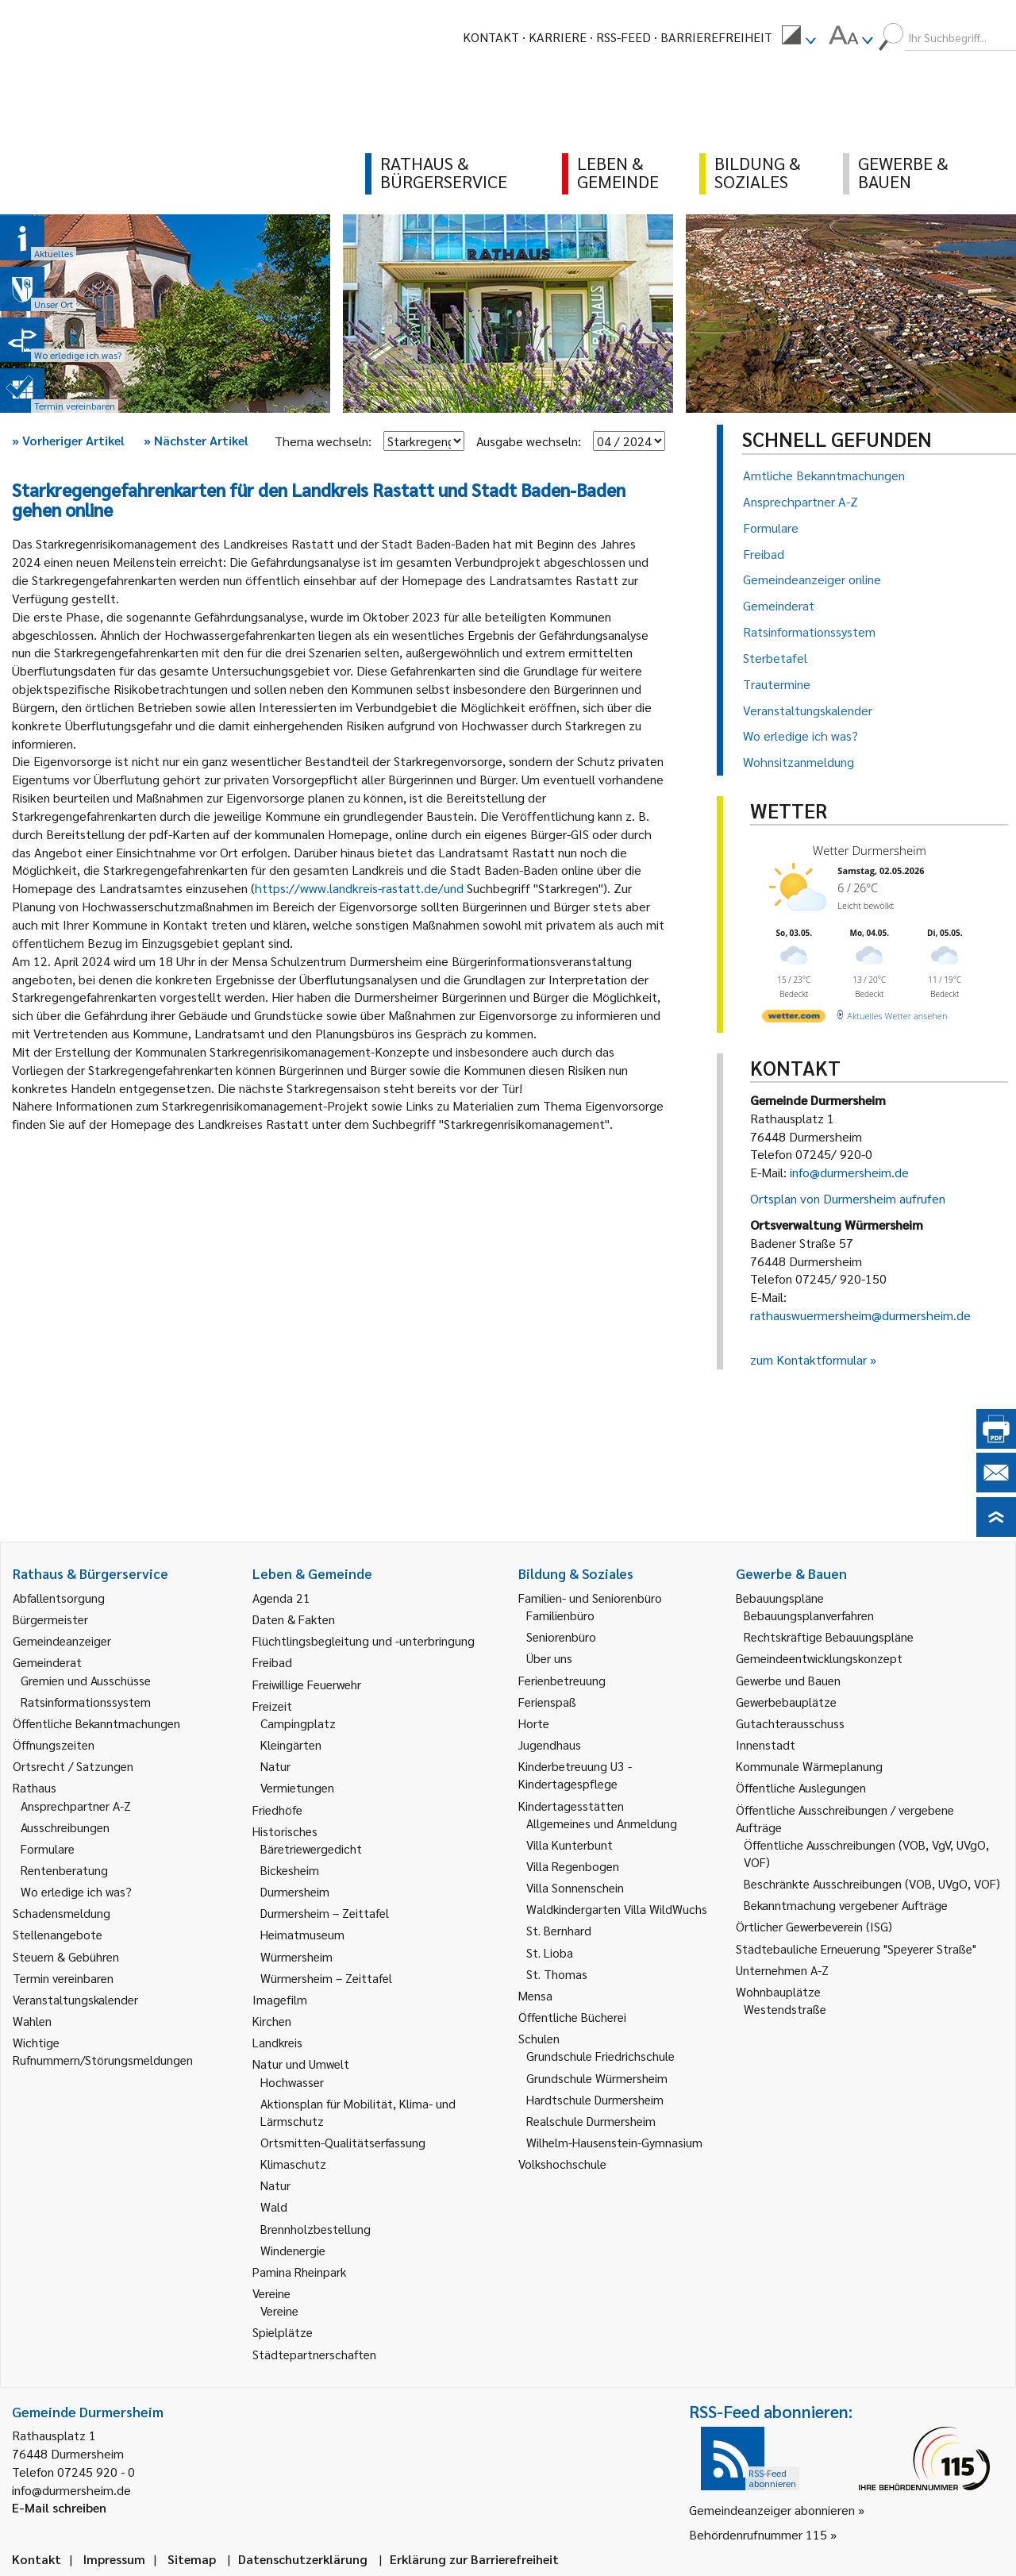  I want to click on Westendstraße [link], so click(785, 2008).